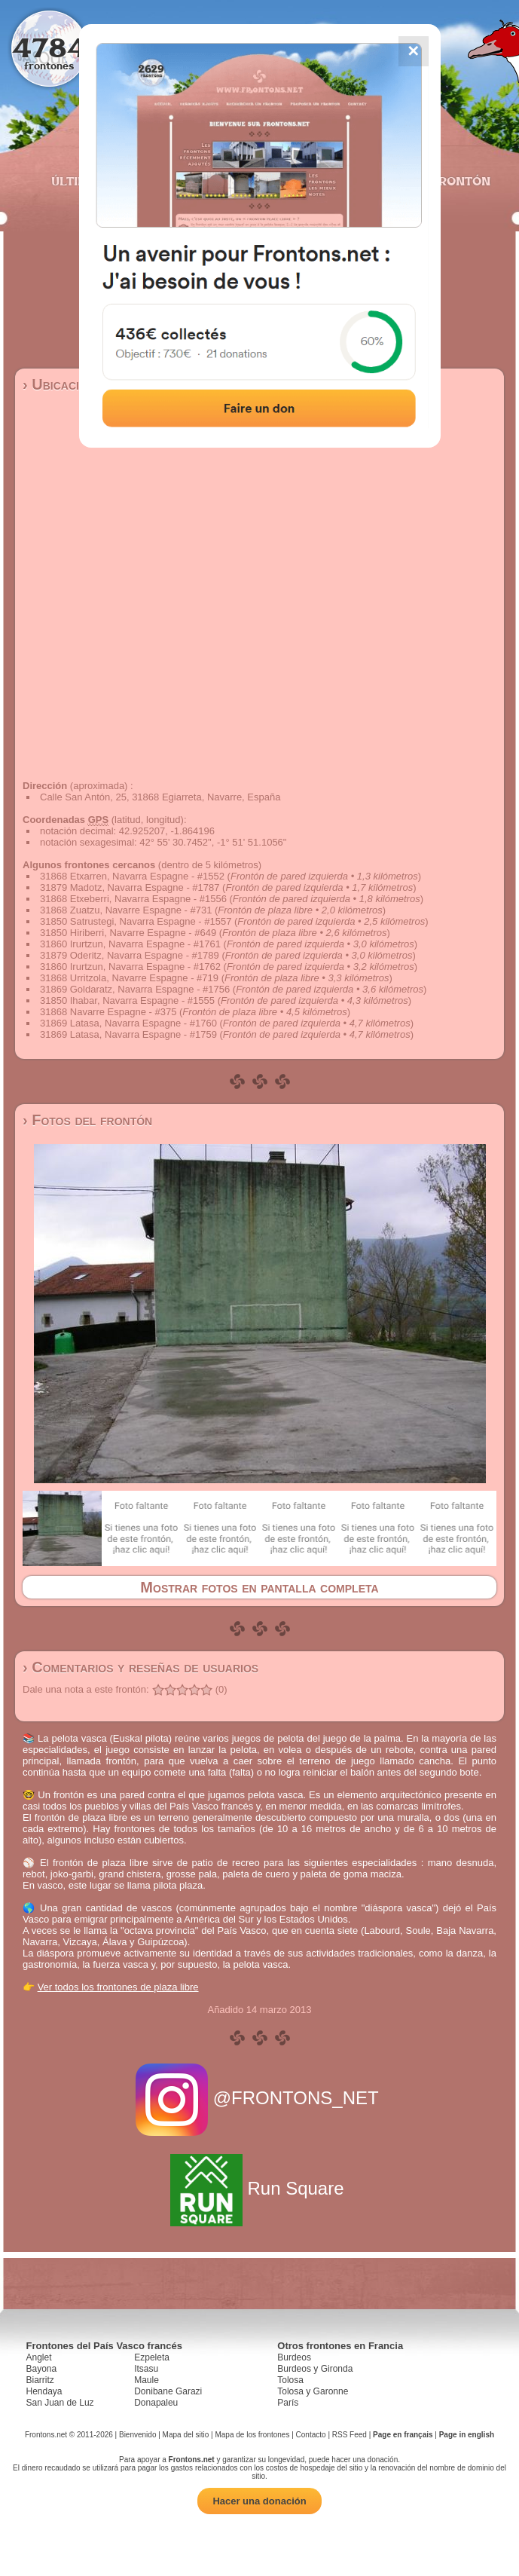 The height and width of the screenshot is (2576, 519). What do you see at coordinates (315, 2368) in the screenshot?
I see `Burdeos y Gironda` at bounding box center [315, 2368].